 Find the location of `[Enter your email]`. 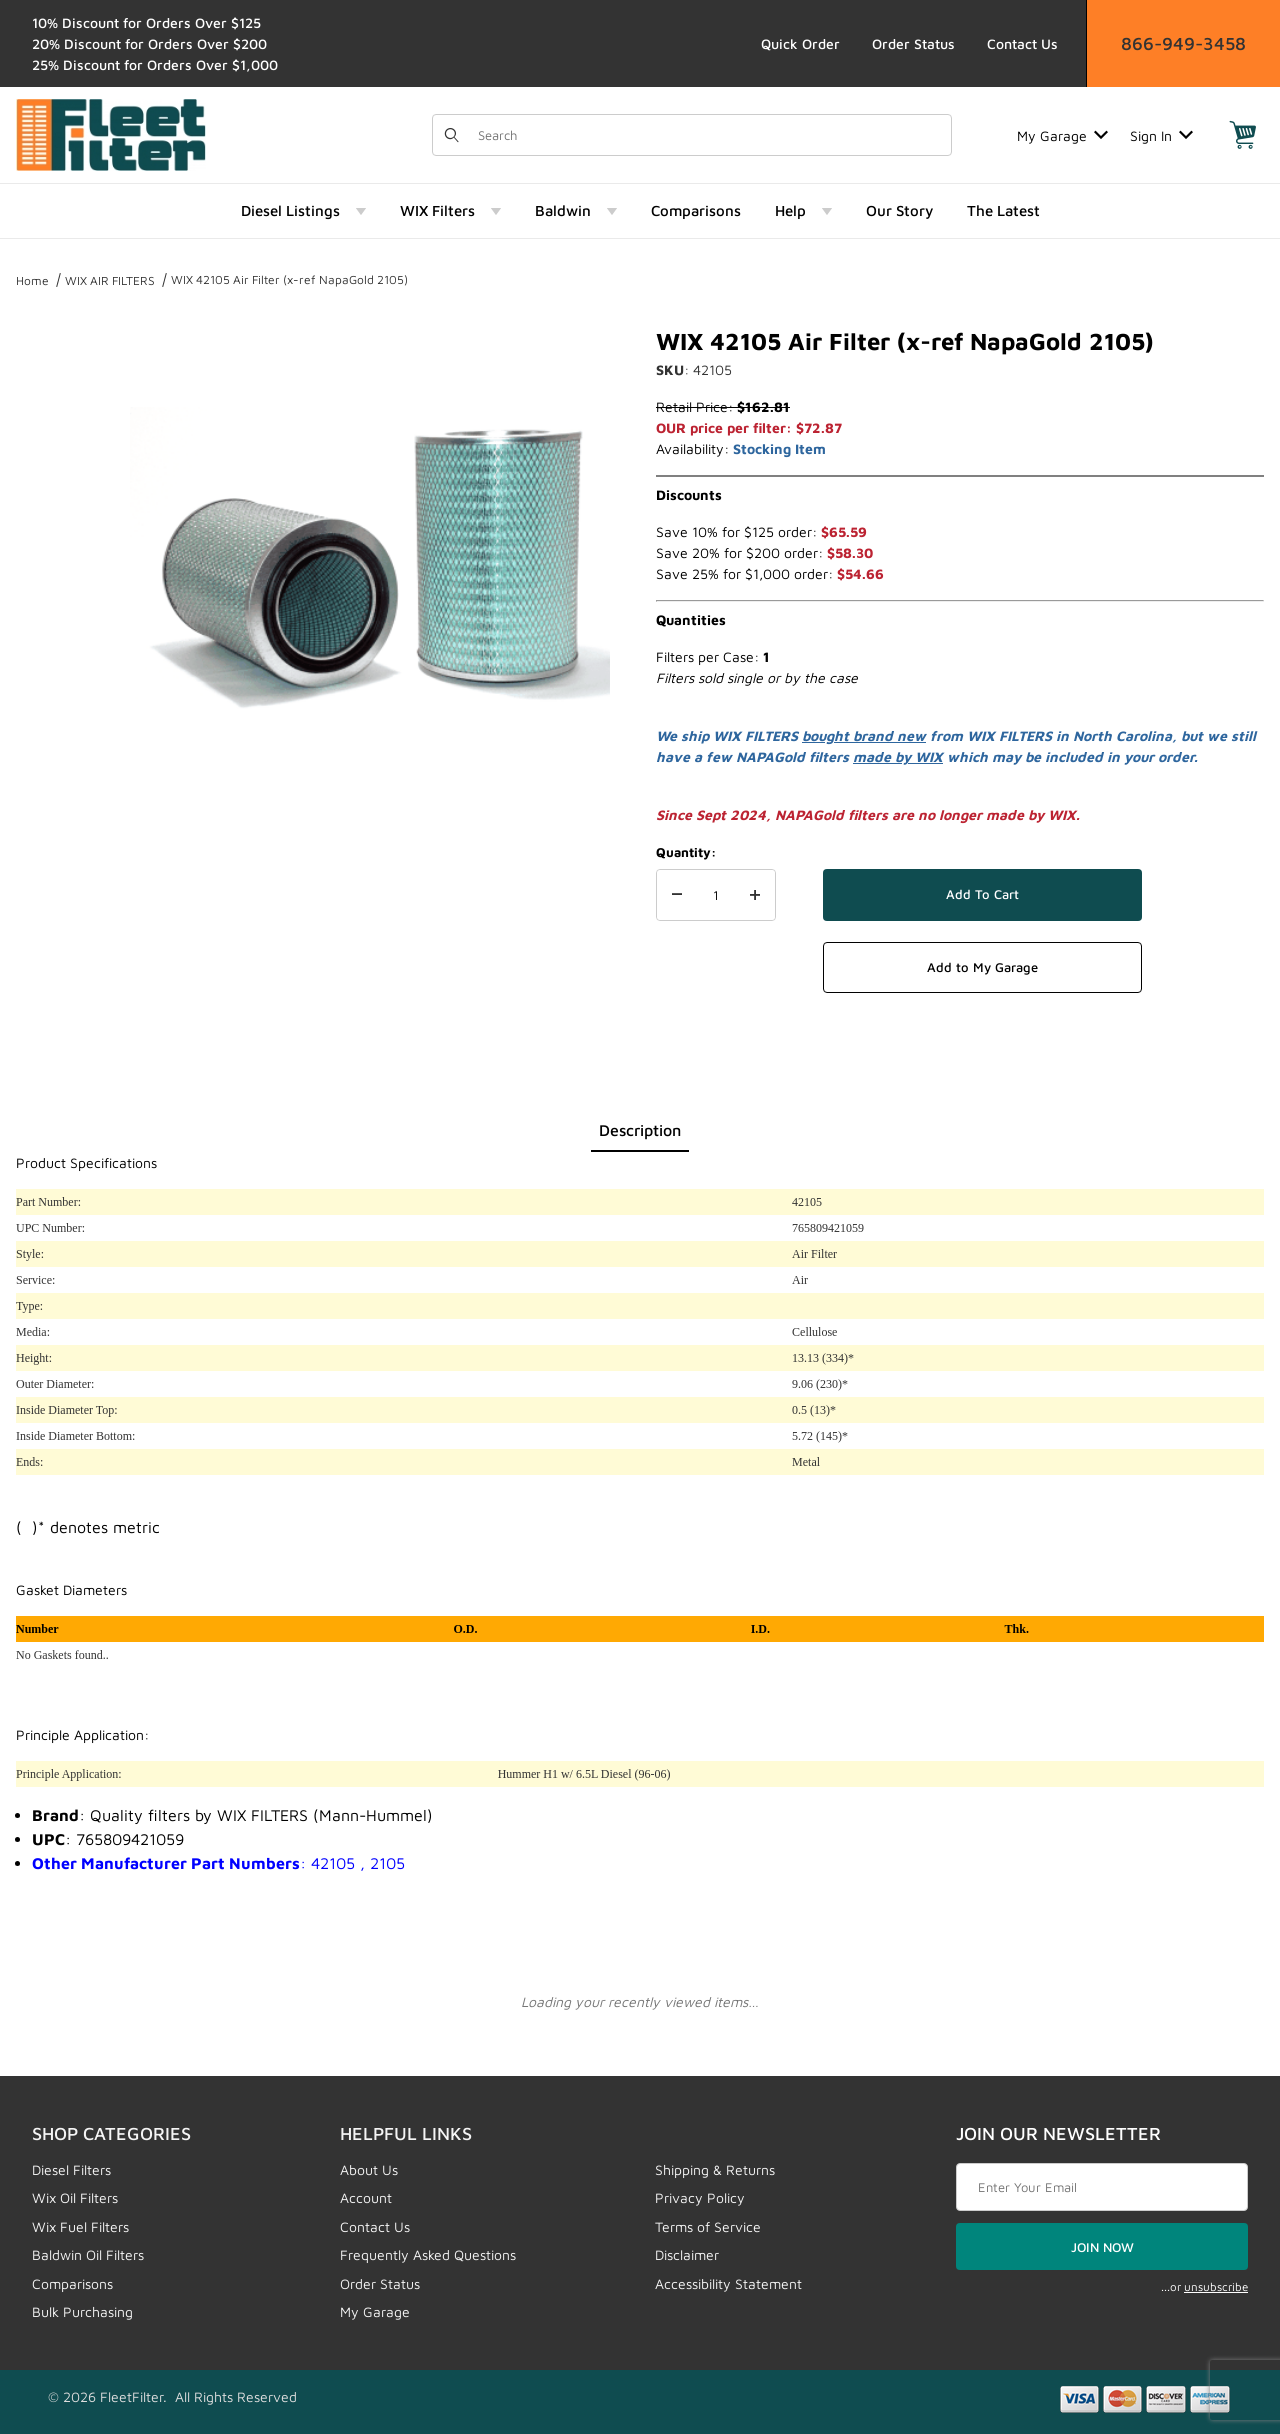

[Enter your email] is located at coordinates (1102, 2187).